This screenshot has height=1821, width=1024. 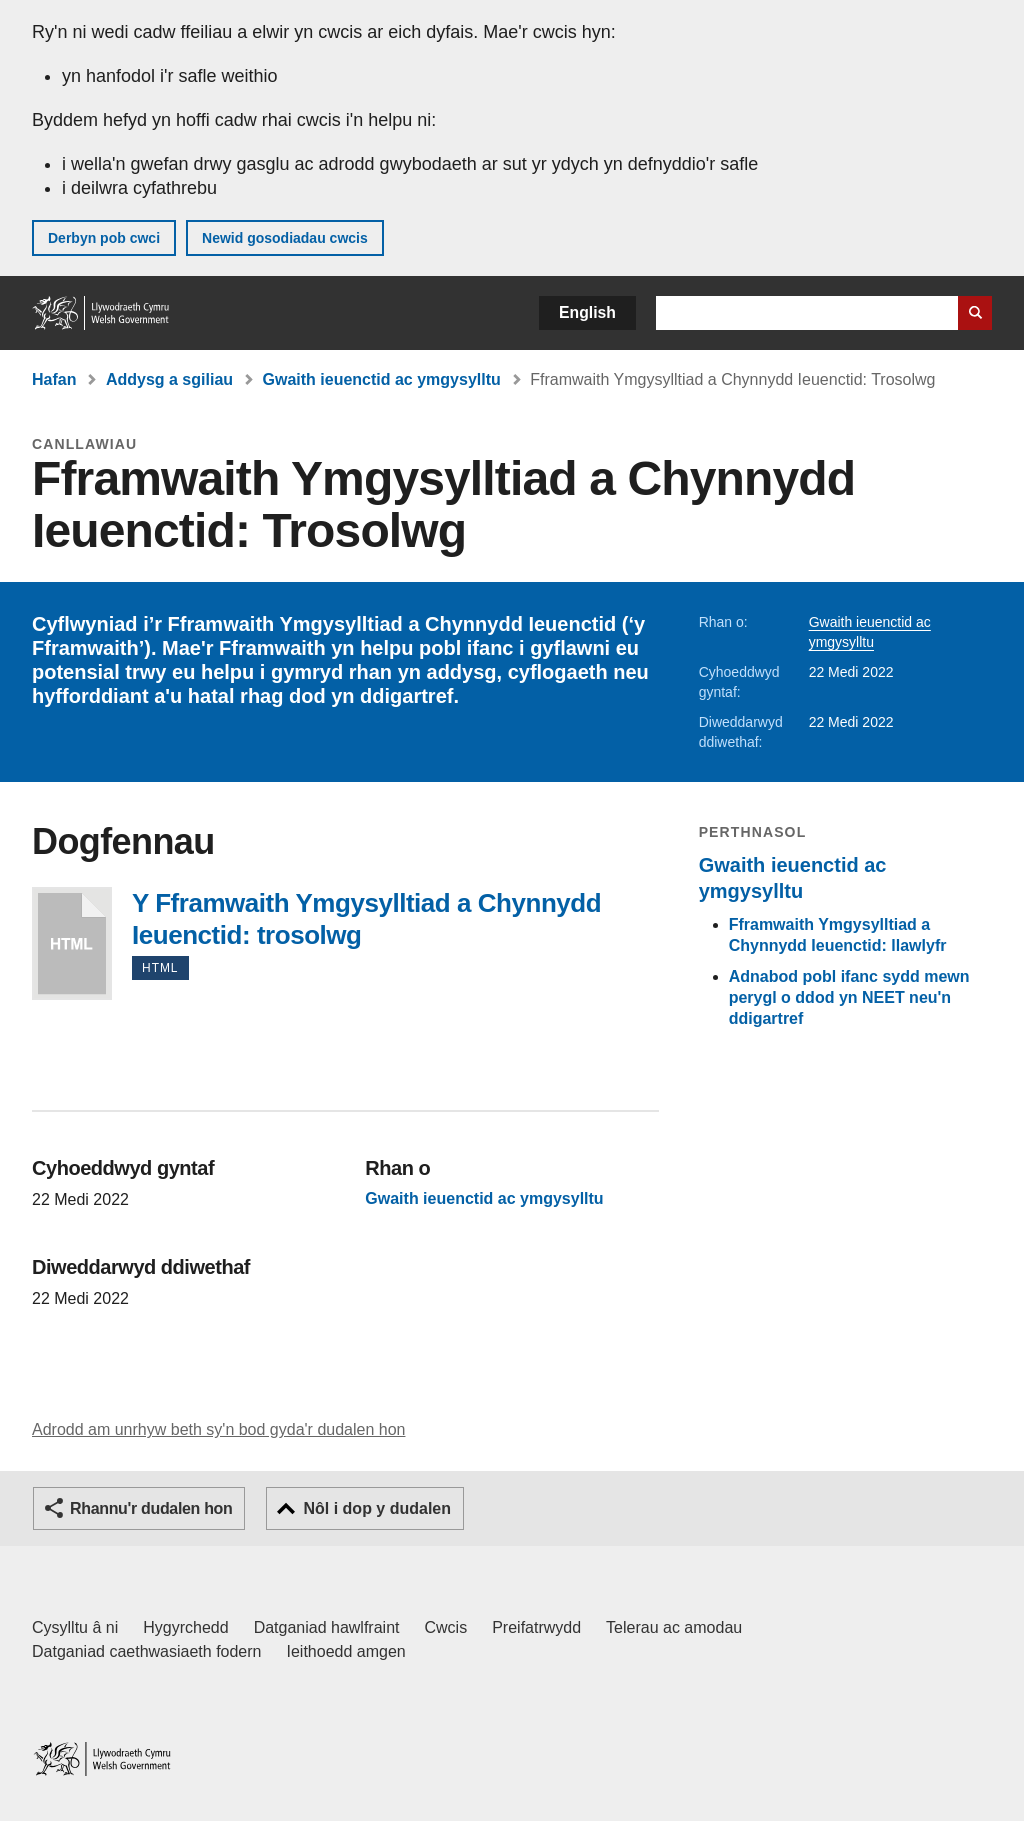 I want to click on Datganiad hawlfraint [Datganiad hawlfraint LLYW.CYMRU], so click(x=327, y=1627).